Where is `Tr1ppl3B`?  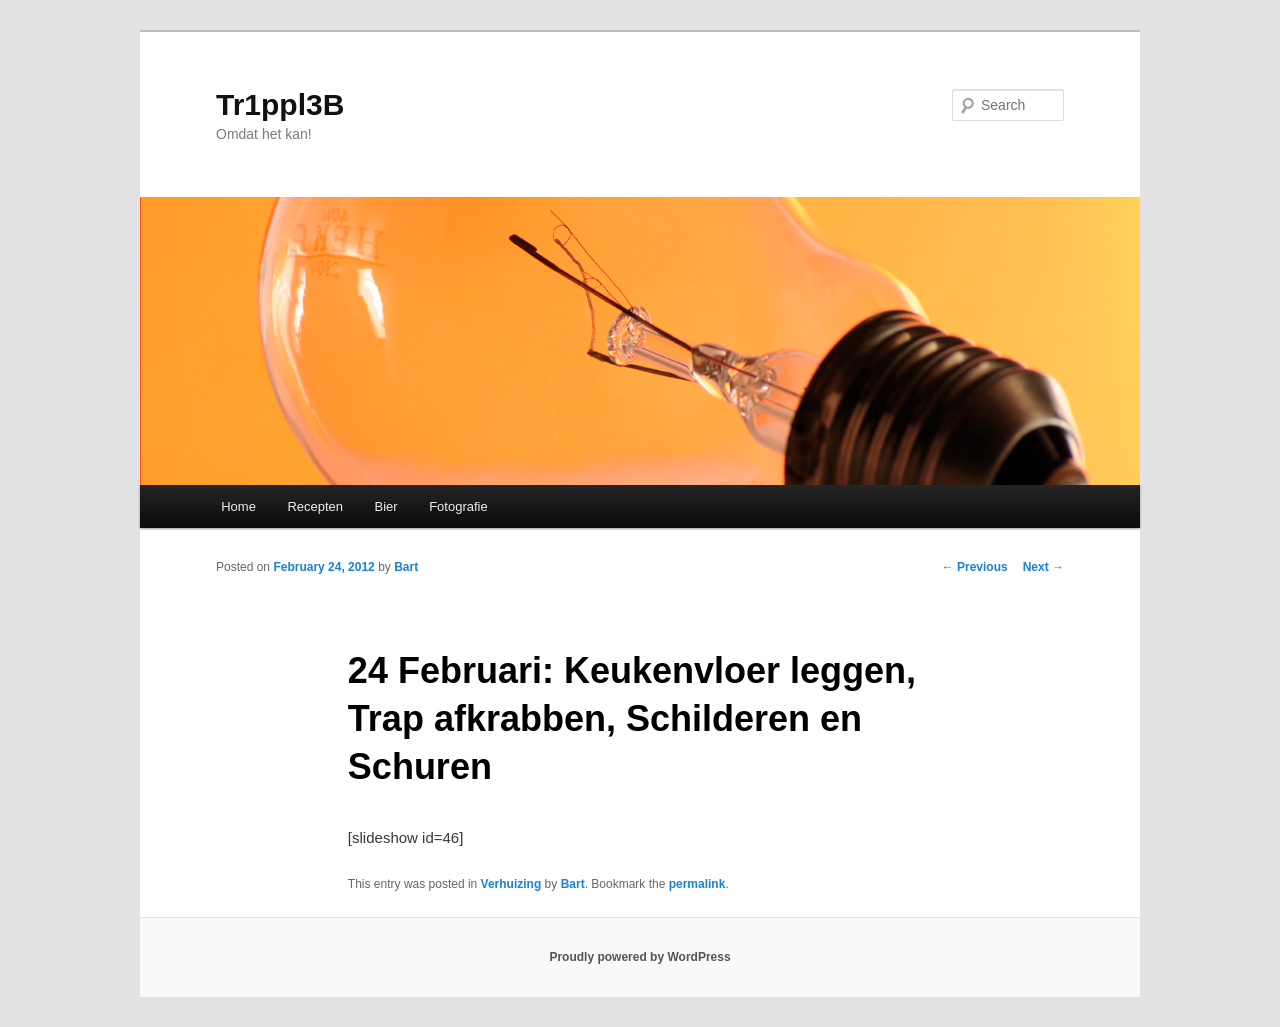
Tr1ppl3B is located at coordinates (280, 104).